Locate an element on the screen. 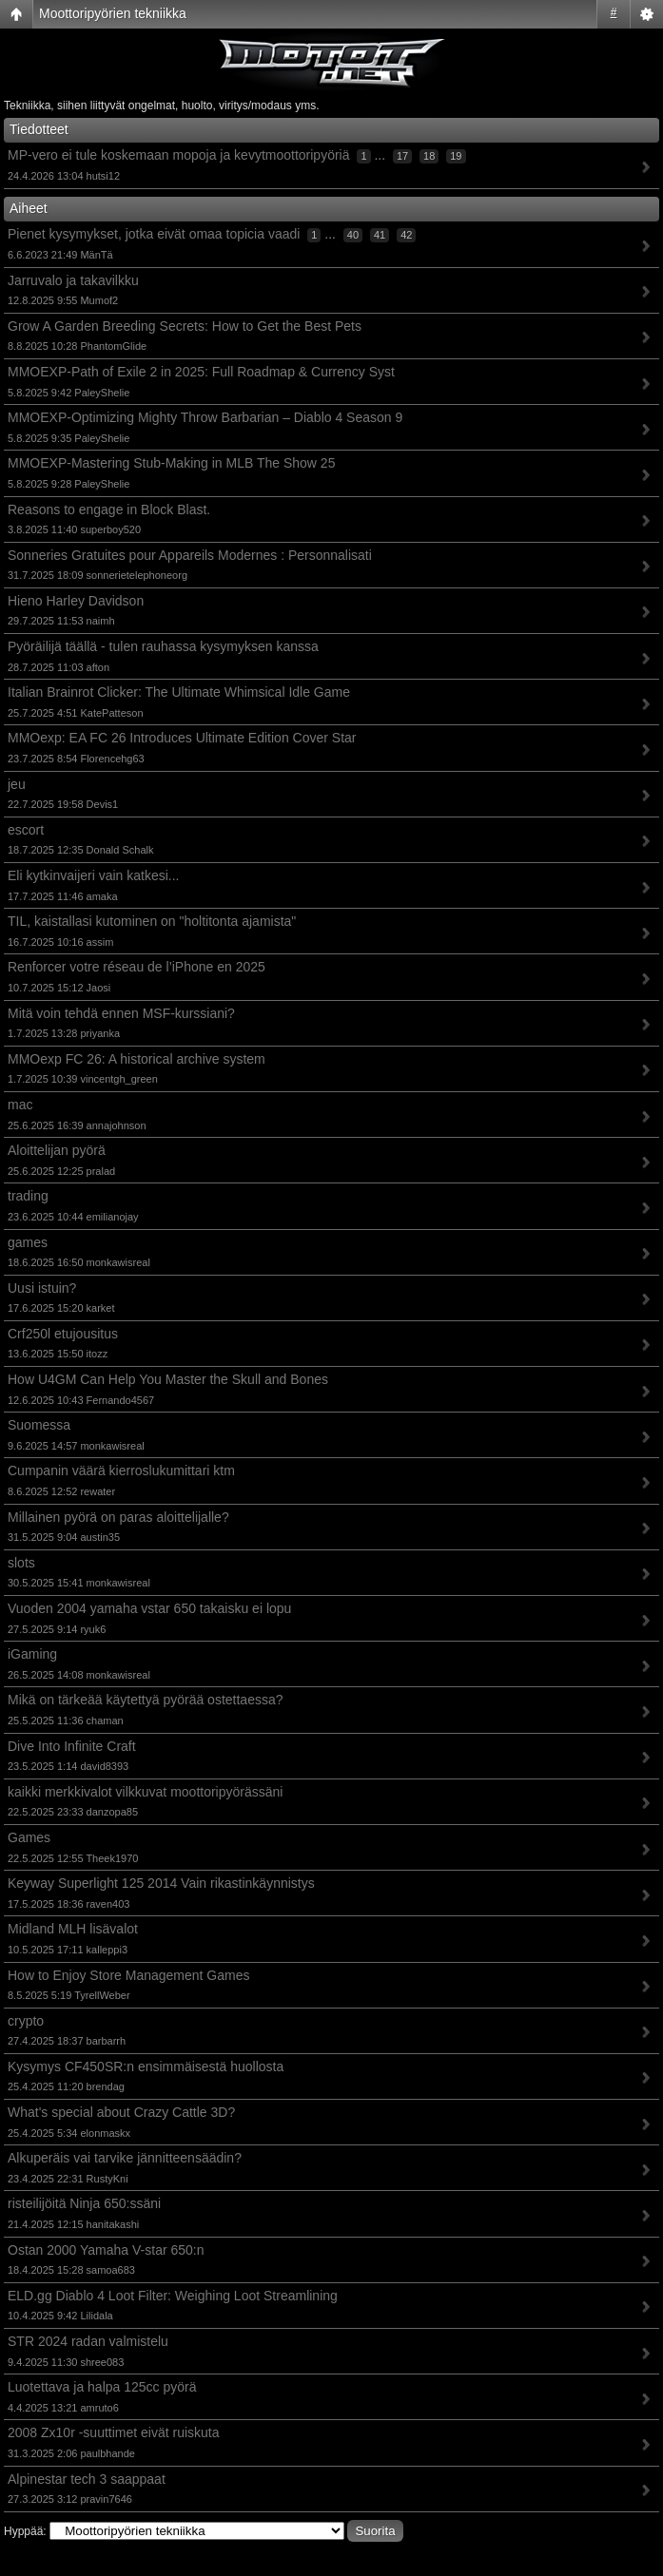 This screenshot has width=663, height=2576. Mitä voin tehdä ennen MSF-kurssiani? is located at coordinates (121, 1013).